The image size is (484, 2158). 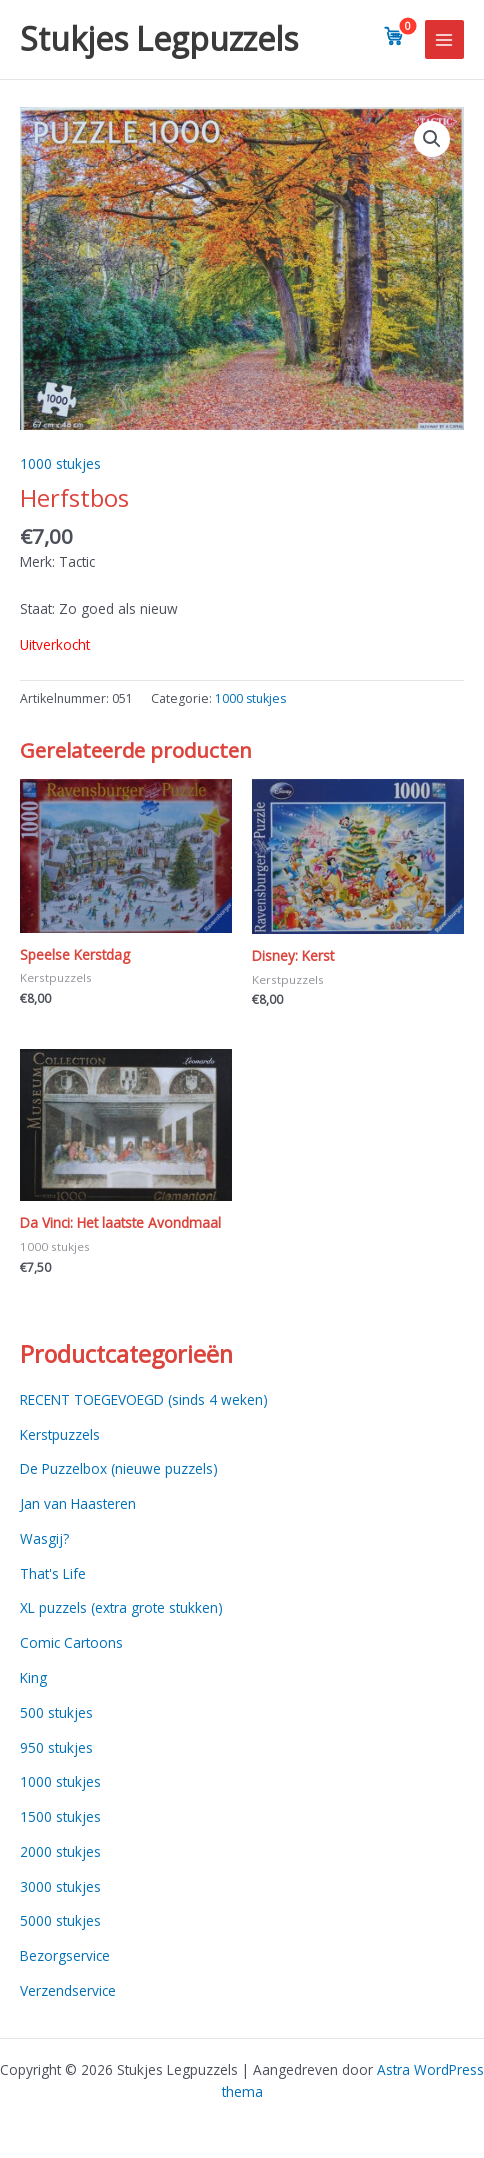 I want to click on Kerstpuzzels, so click(x=60, y=1434).